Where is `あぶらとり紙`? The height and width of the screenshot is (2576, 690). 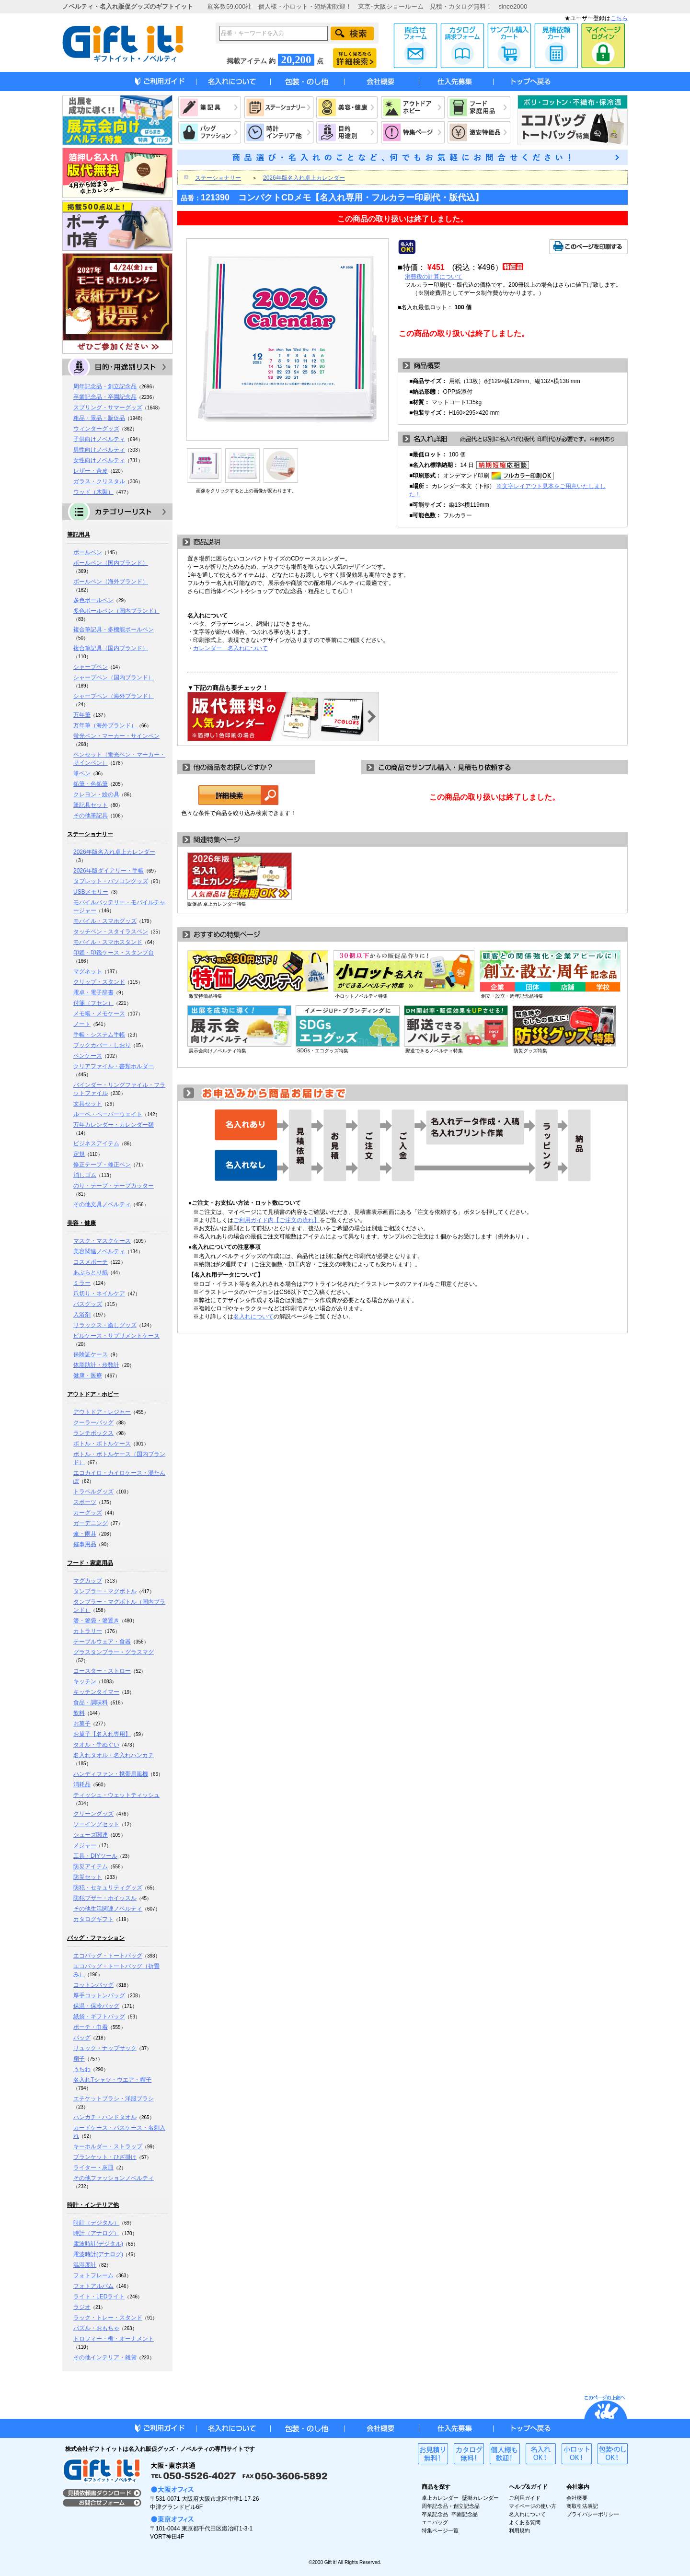 あぶらとり紙 is located at coordinates (90, 1272).